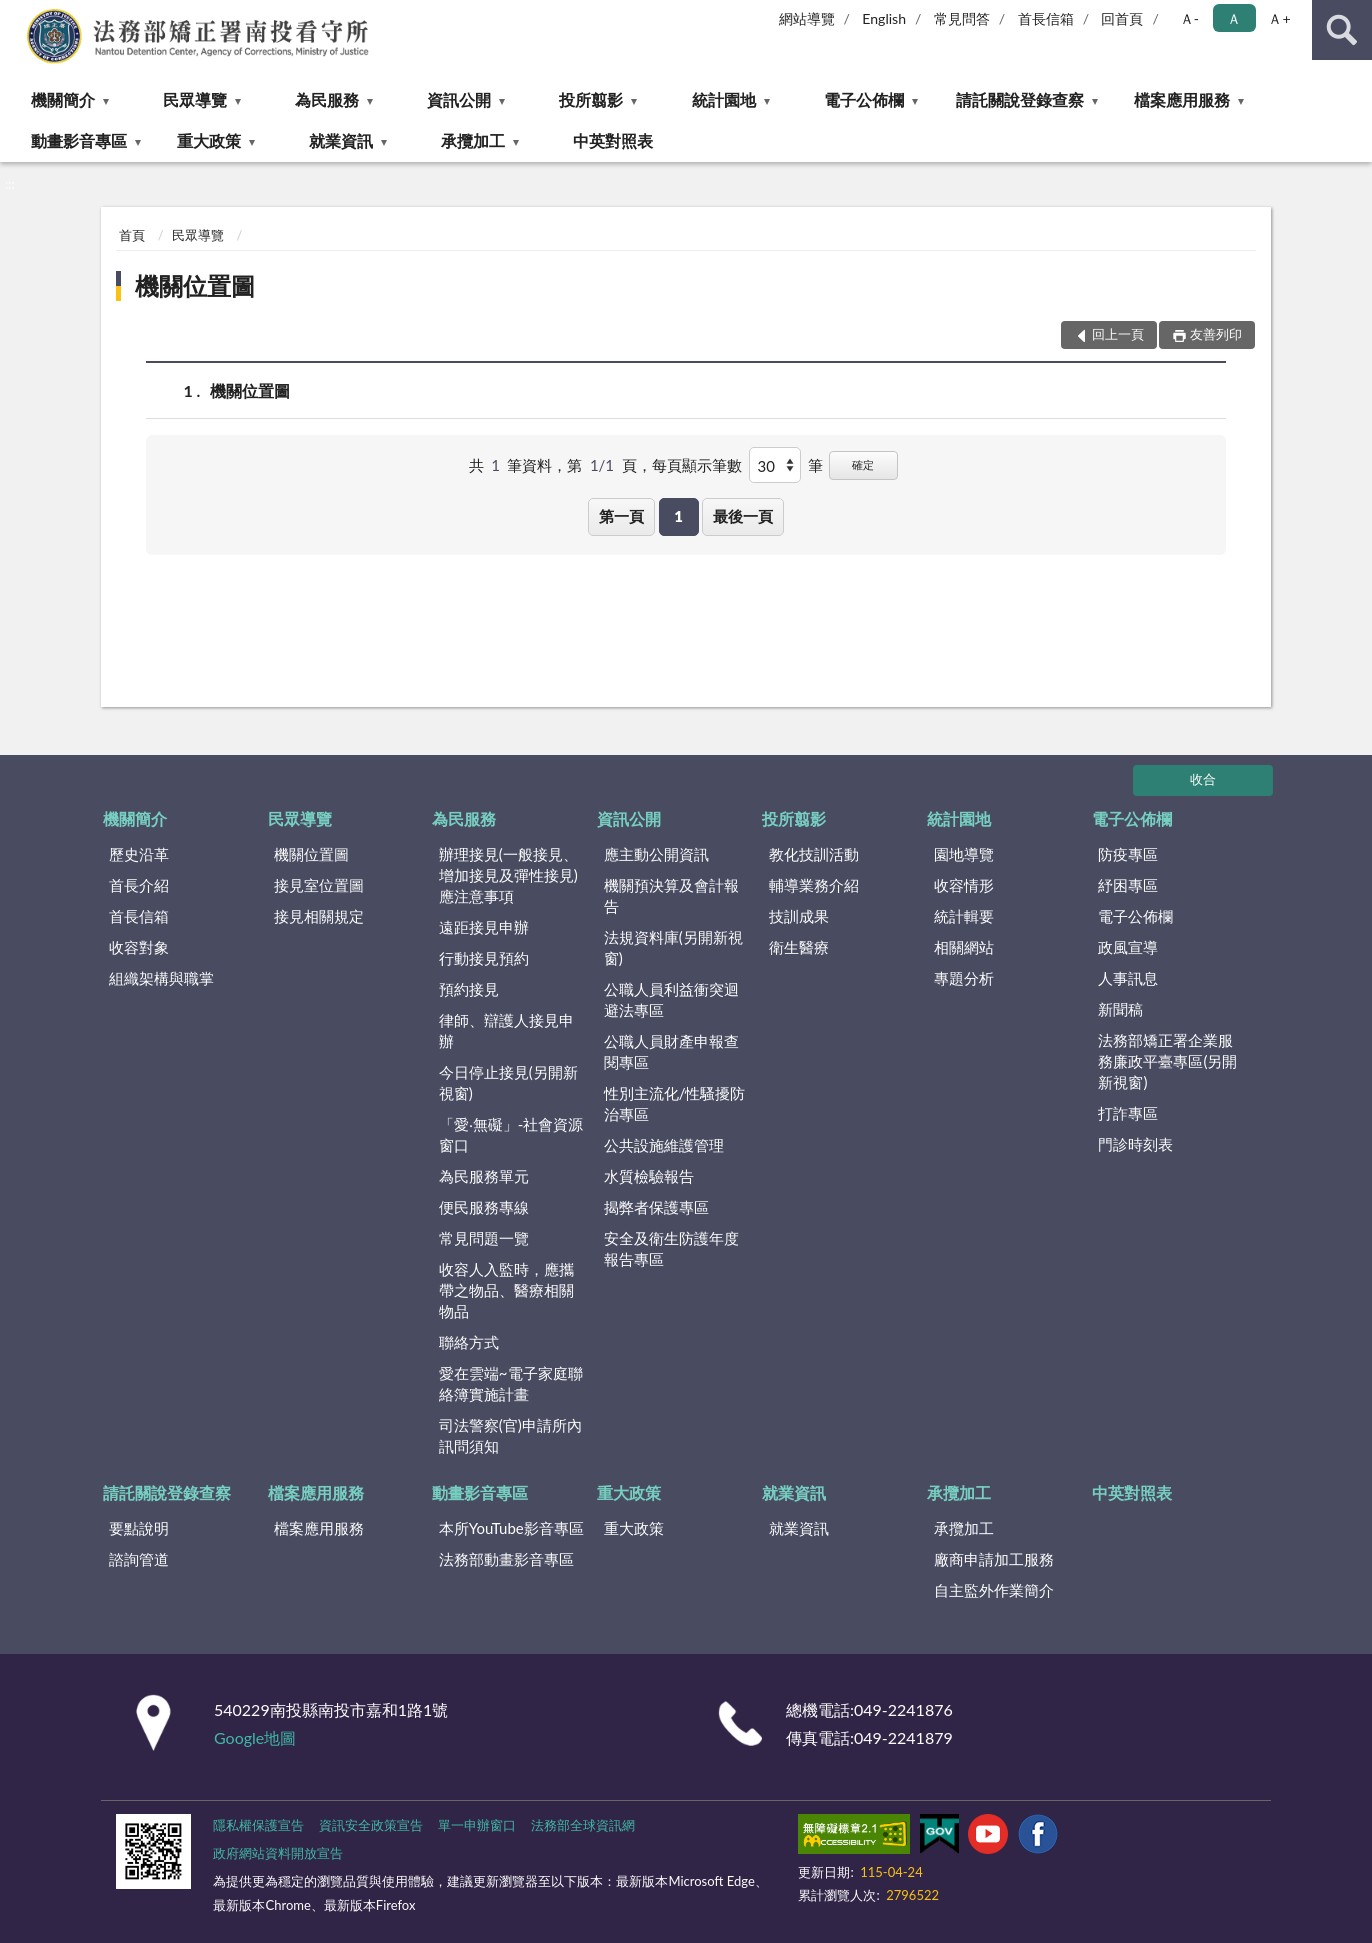 The width and height of the screenshot is (1372, 1943). Describe the element at coordinates (511, 1134) in the screenshot. I see `「愛‧無礙」-社會資源窗口` at that location.